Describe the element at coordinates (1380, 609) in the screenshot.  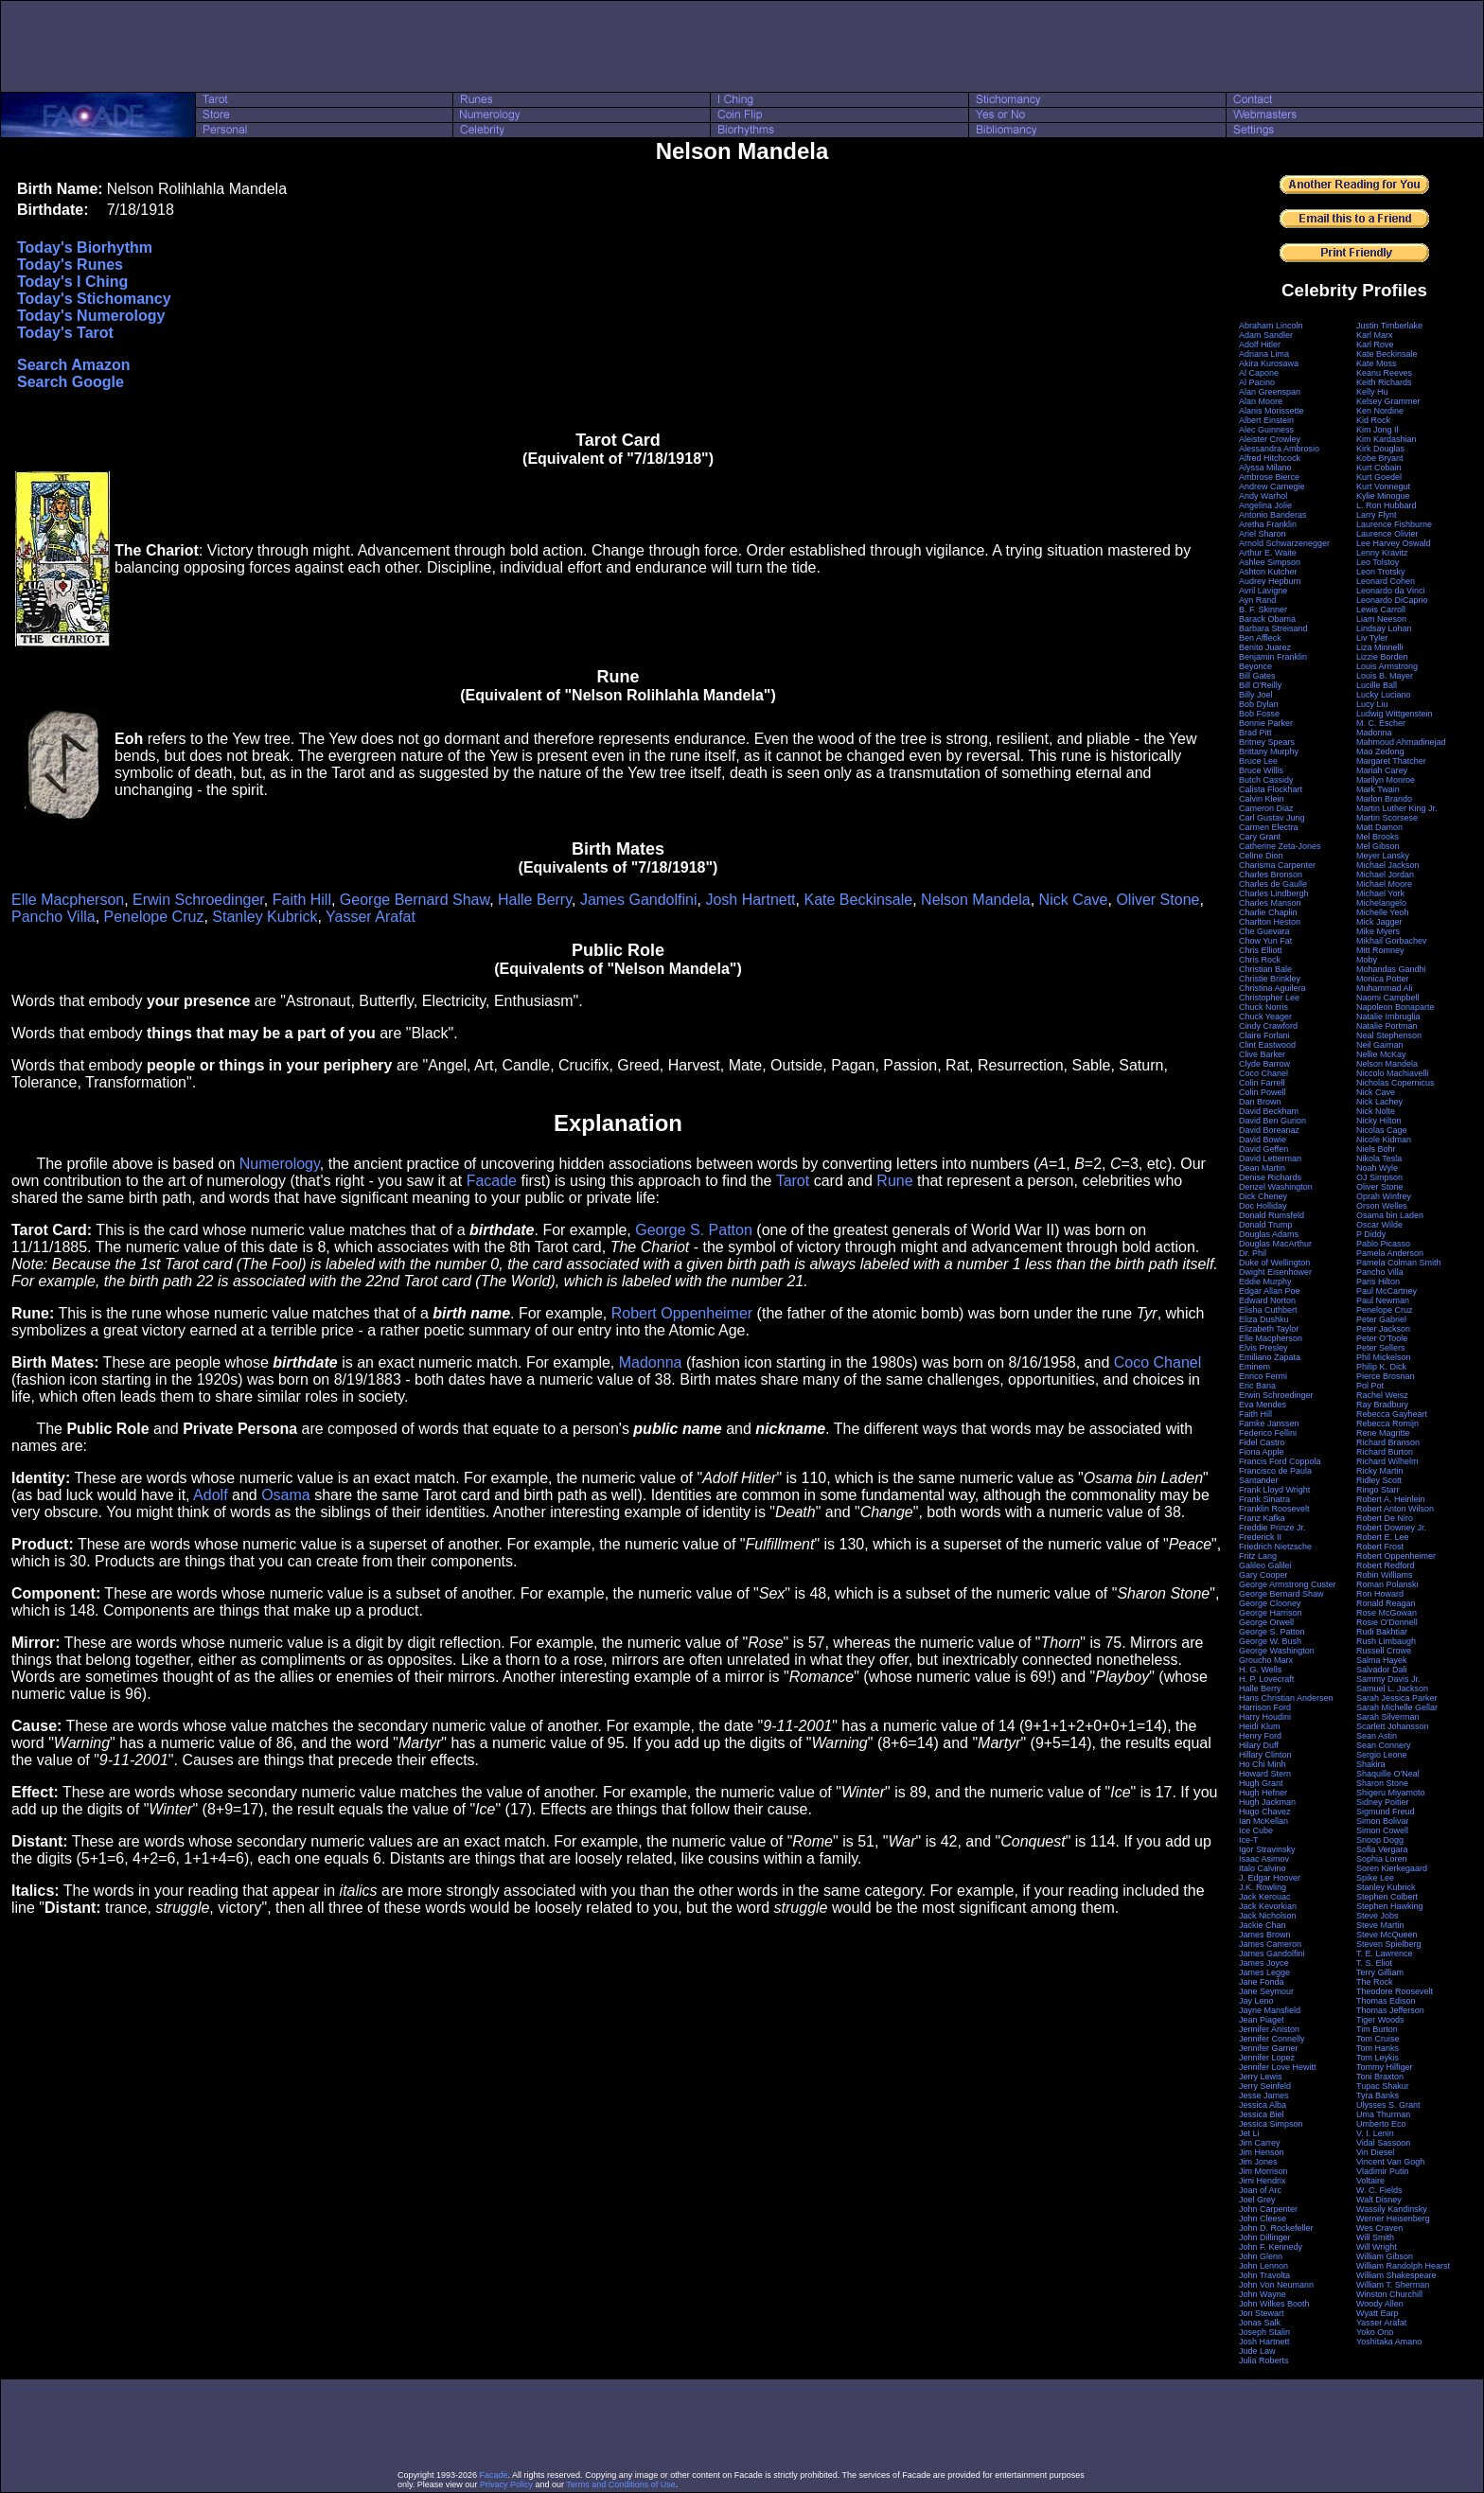
I see `Lewis Carroll` at that location.